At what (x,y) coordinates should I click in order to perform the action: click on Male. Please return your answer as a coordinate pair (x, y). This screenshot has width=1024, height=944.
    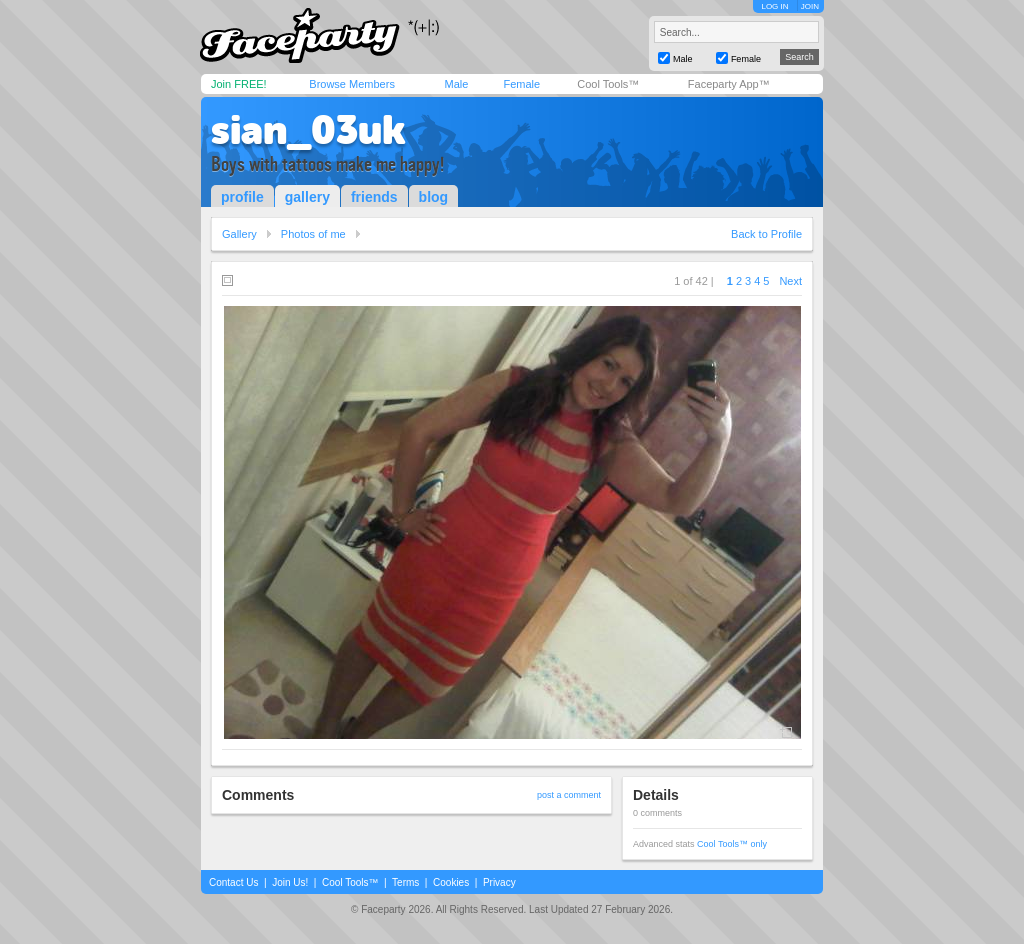
    Looking at the image, I should click on (456, 84).